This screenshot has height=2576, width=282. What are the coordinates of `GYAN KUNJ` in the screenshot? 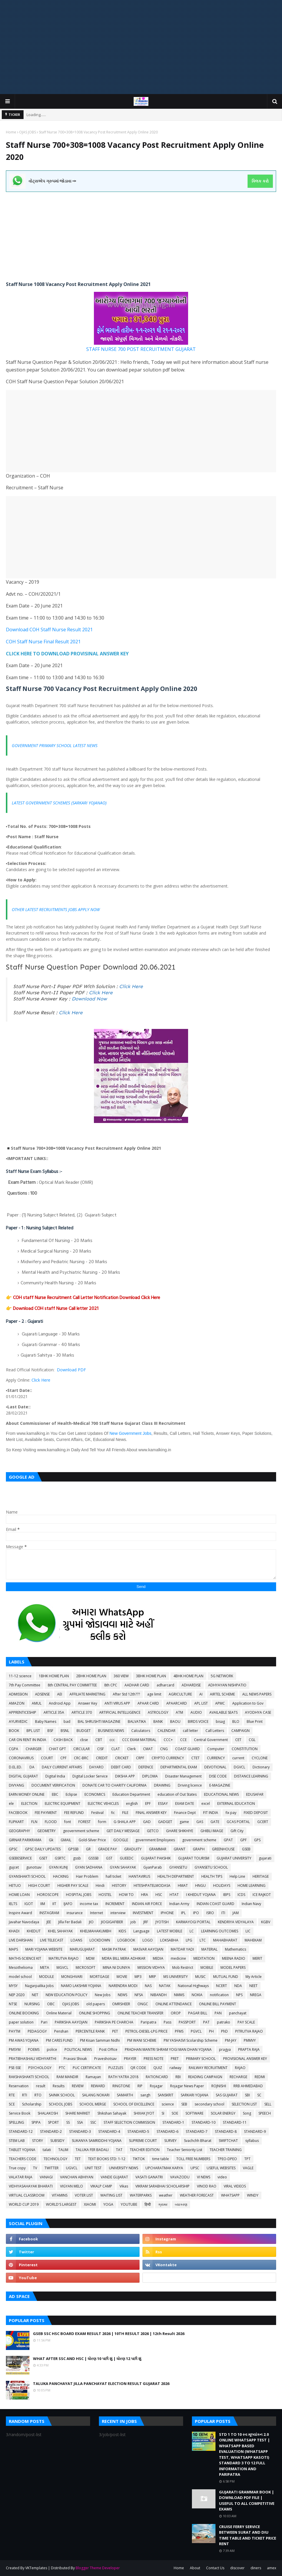 It's located at (58, 1867).